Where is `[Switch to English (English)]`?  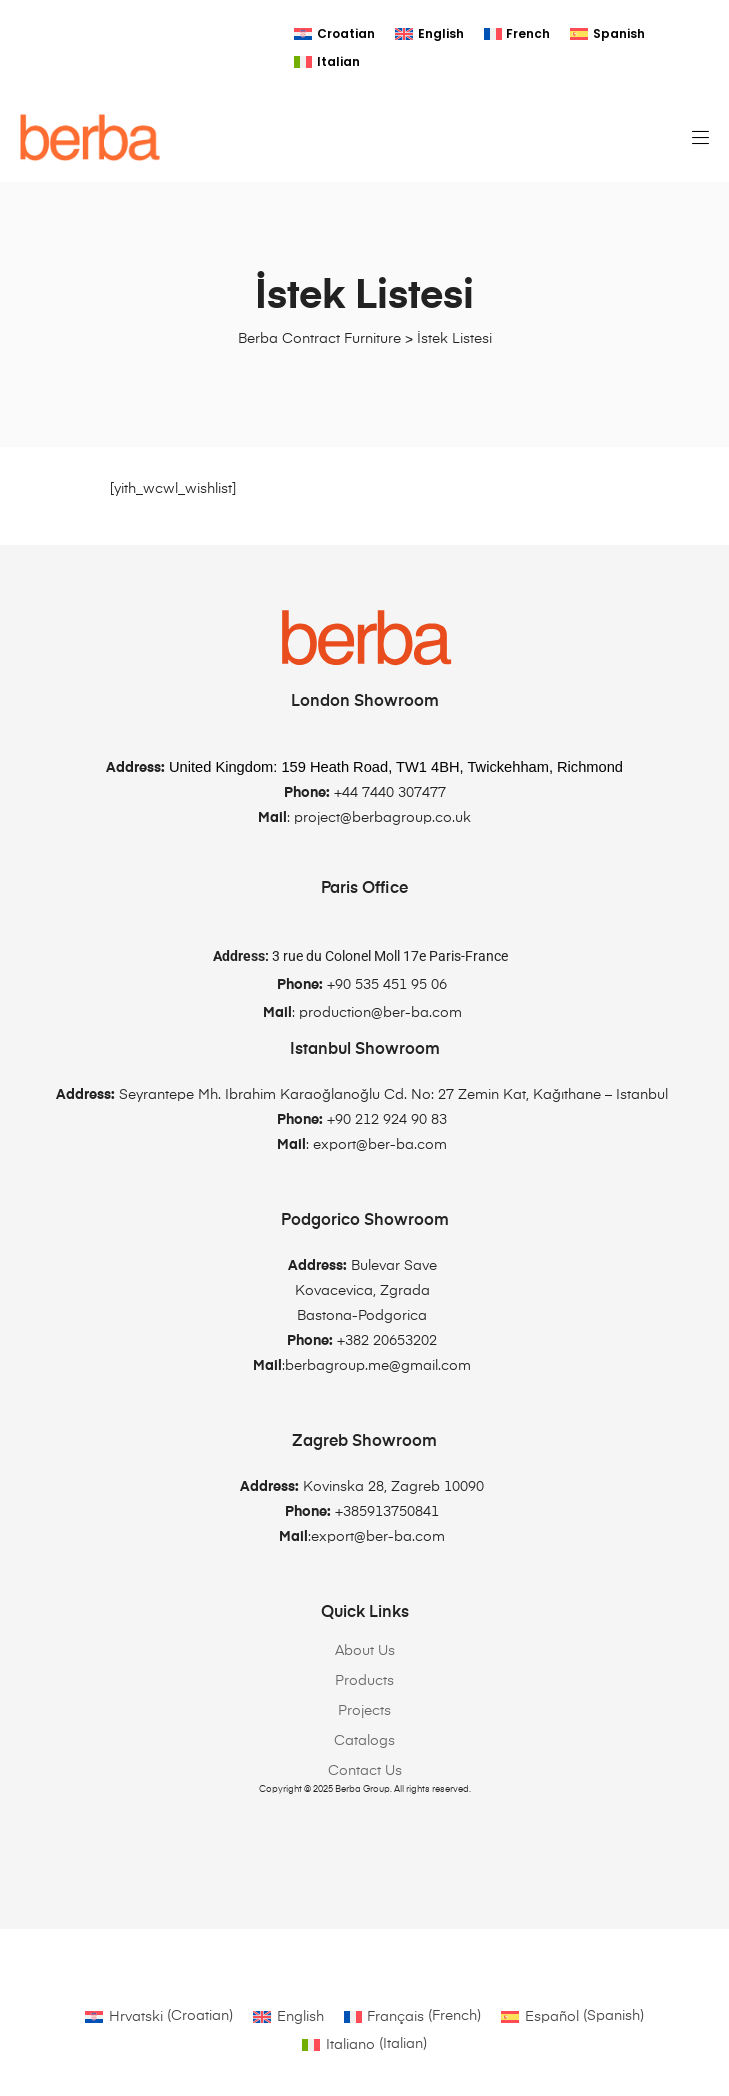 [Switch to English (English)] is located at coordinates (288, 2016).